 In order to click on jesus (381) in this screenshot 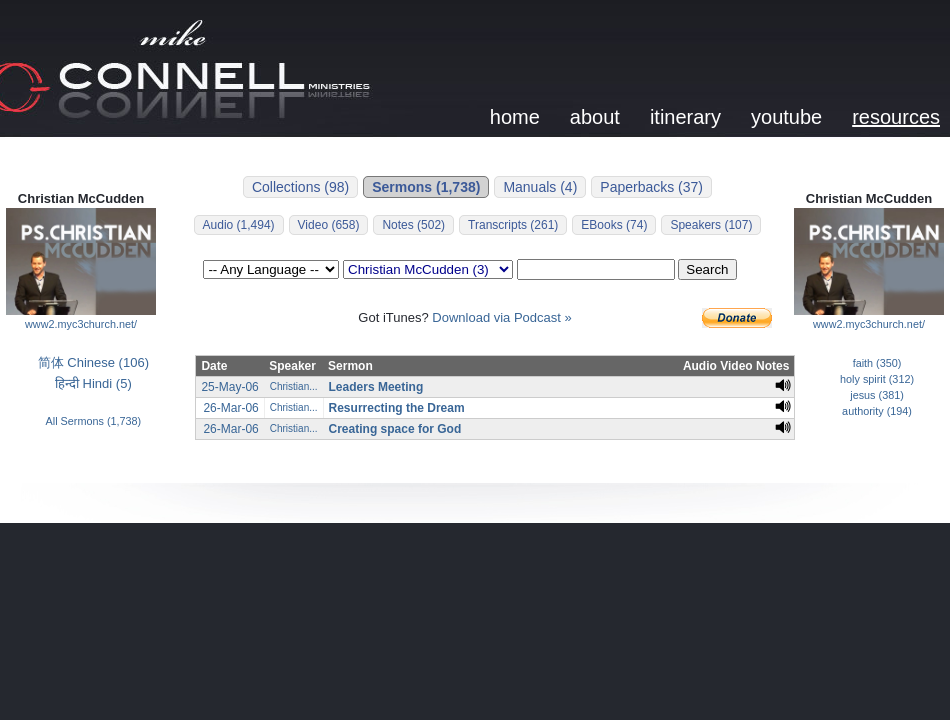, I will do `click(877, 395)`.